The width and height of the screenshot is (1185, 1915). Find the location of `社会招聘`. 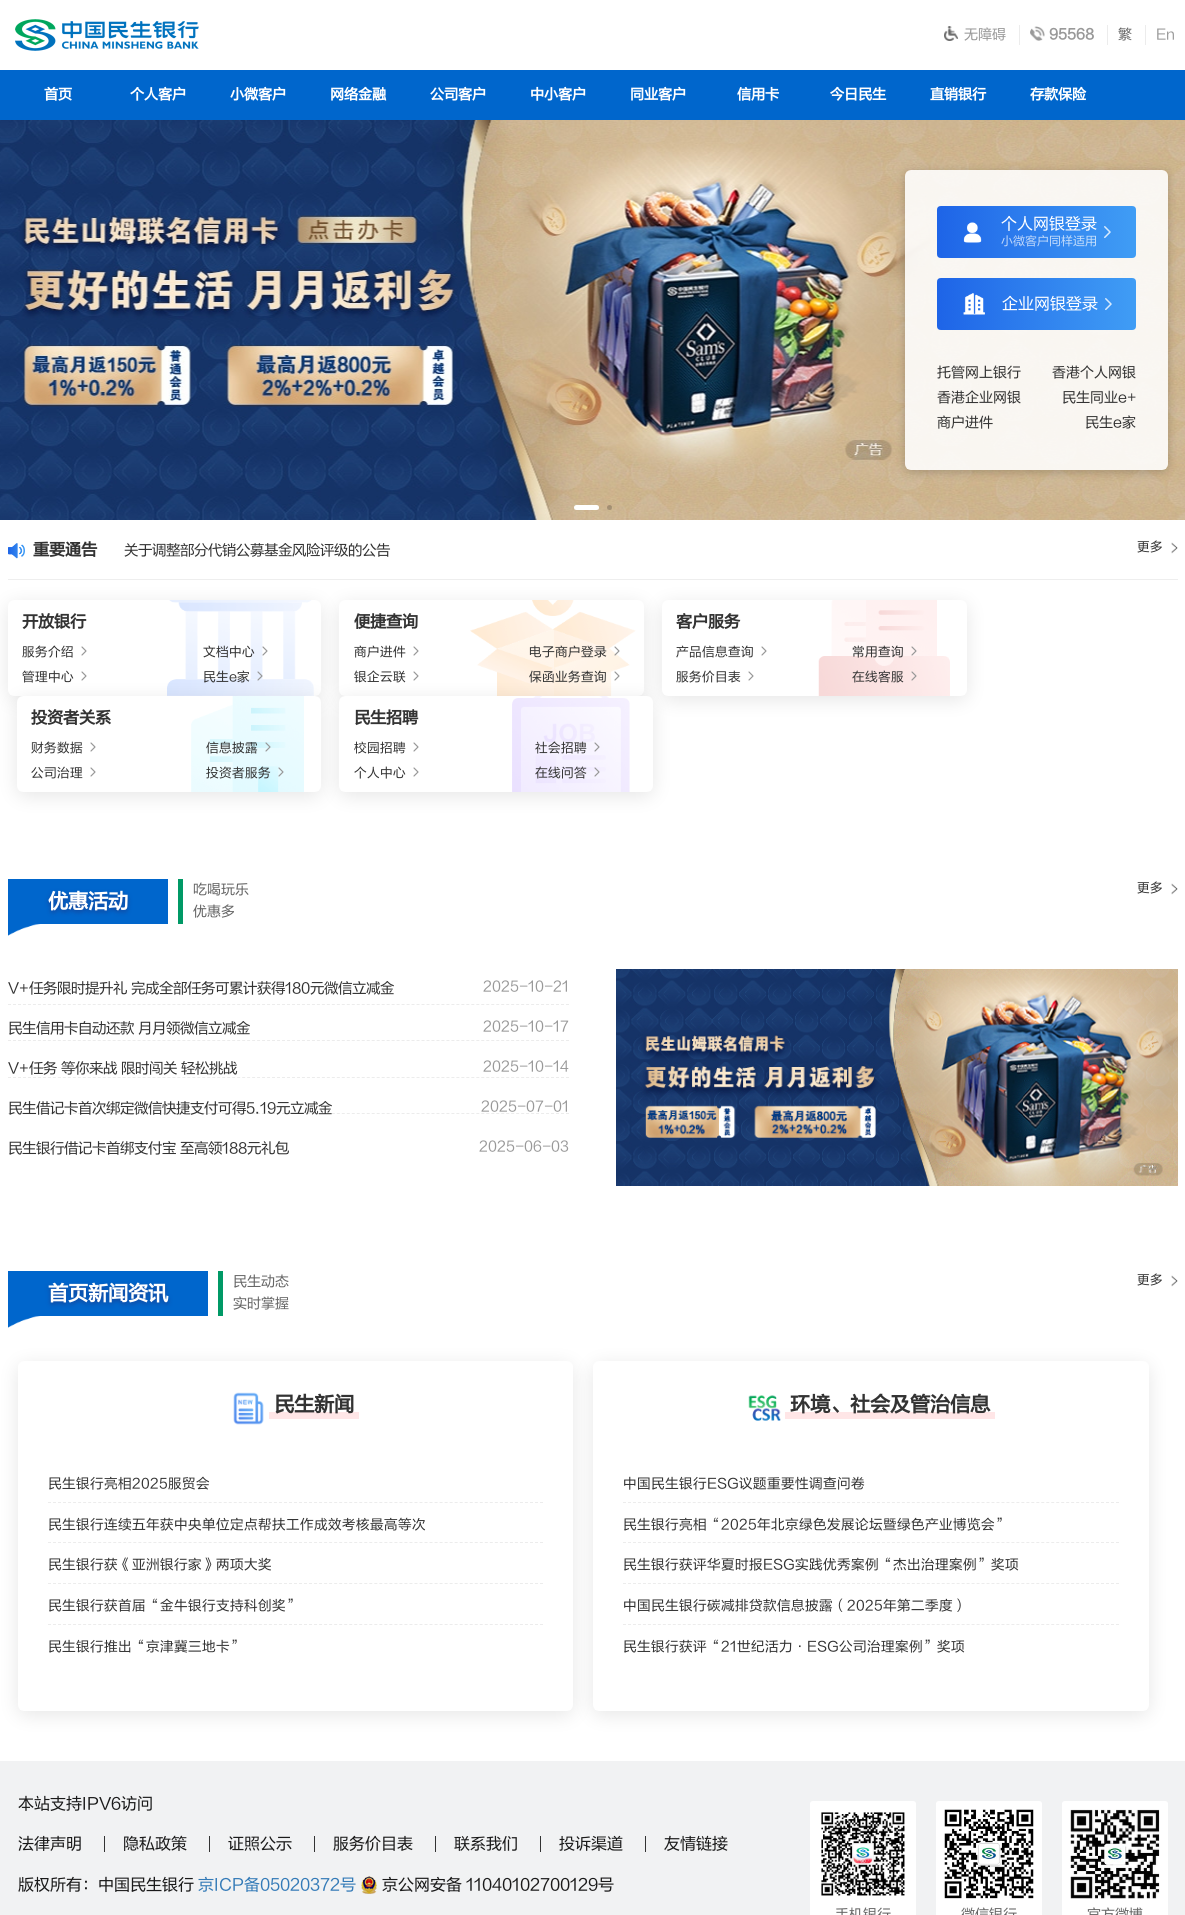

社会招聘 is located at coordinates (1122, 654).